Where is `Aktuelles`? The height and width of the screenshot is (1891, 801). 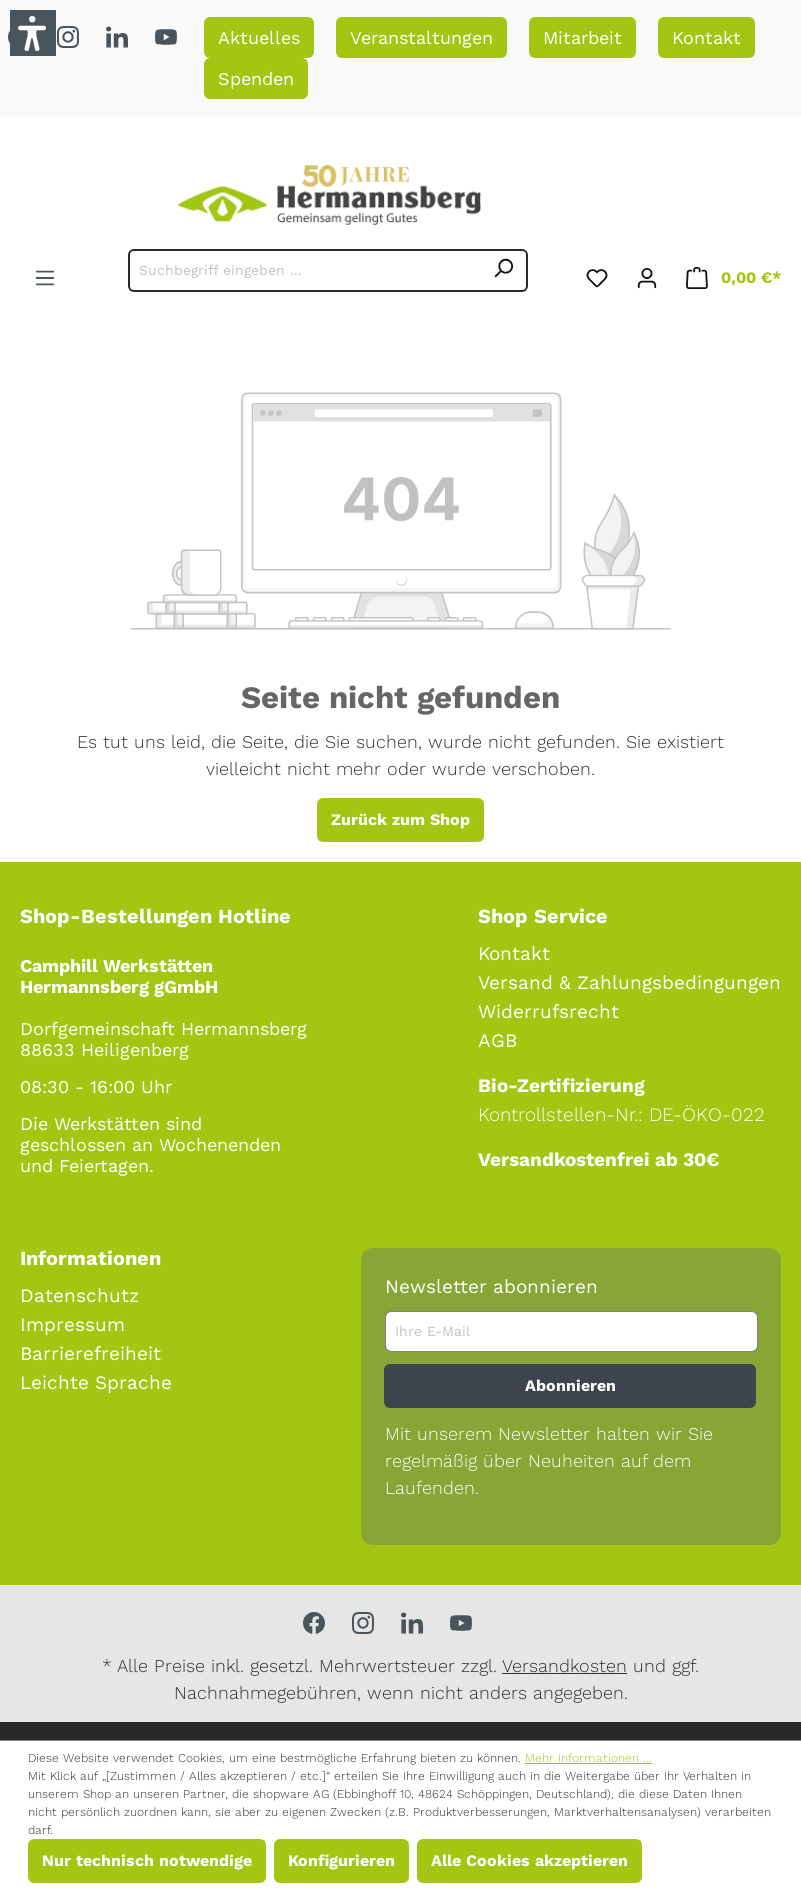
Aktuelles is located at coordinates (259, 37).